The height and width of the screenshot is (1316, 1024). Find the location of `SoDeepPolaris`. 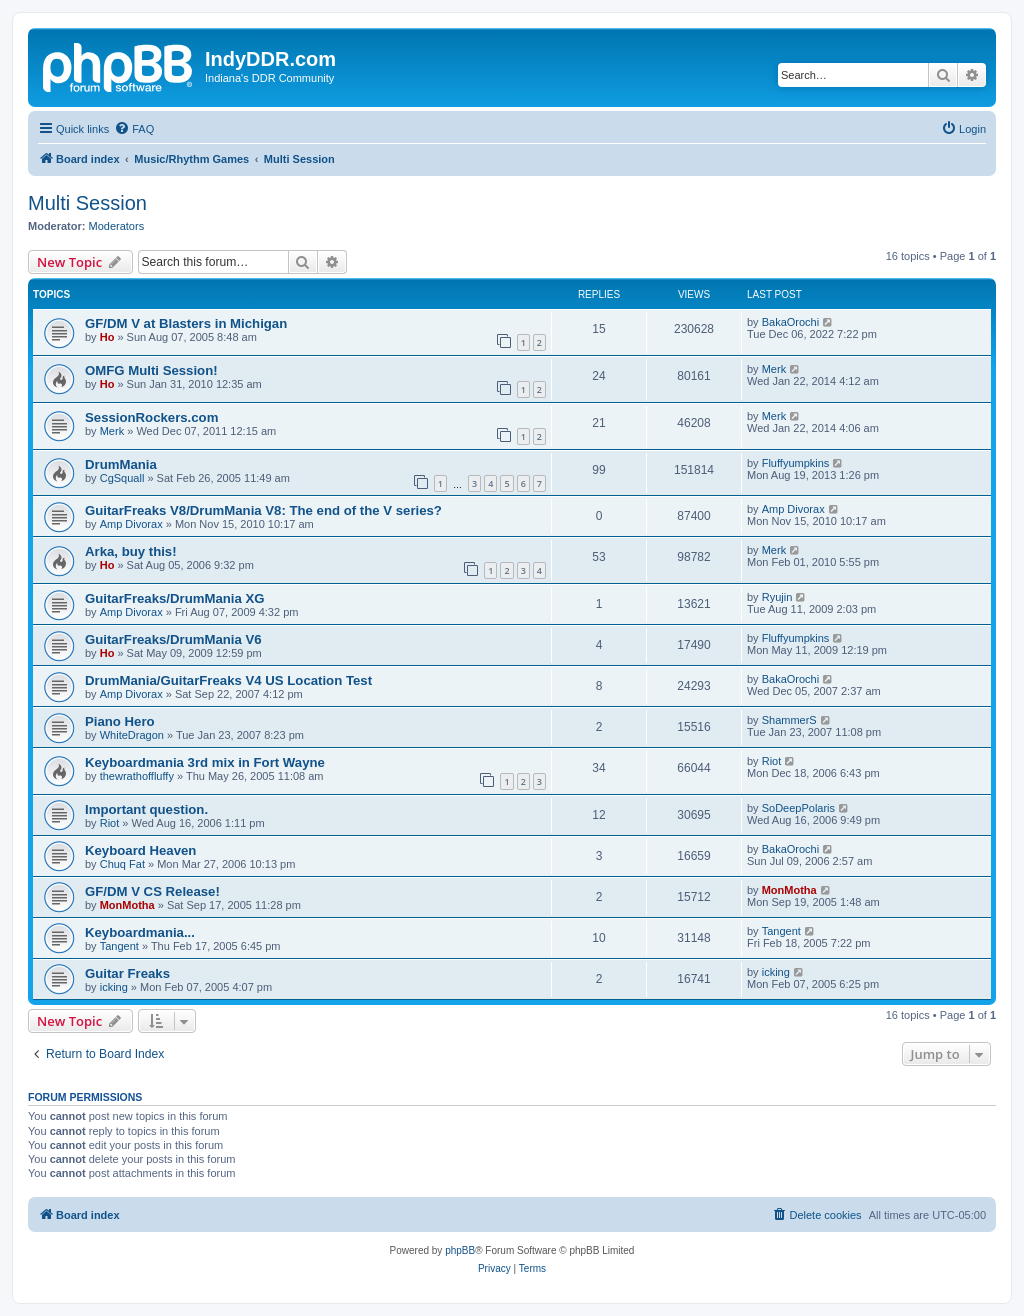

SoDeepPolaris is located at coordinates (798, 808).